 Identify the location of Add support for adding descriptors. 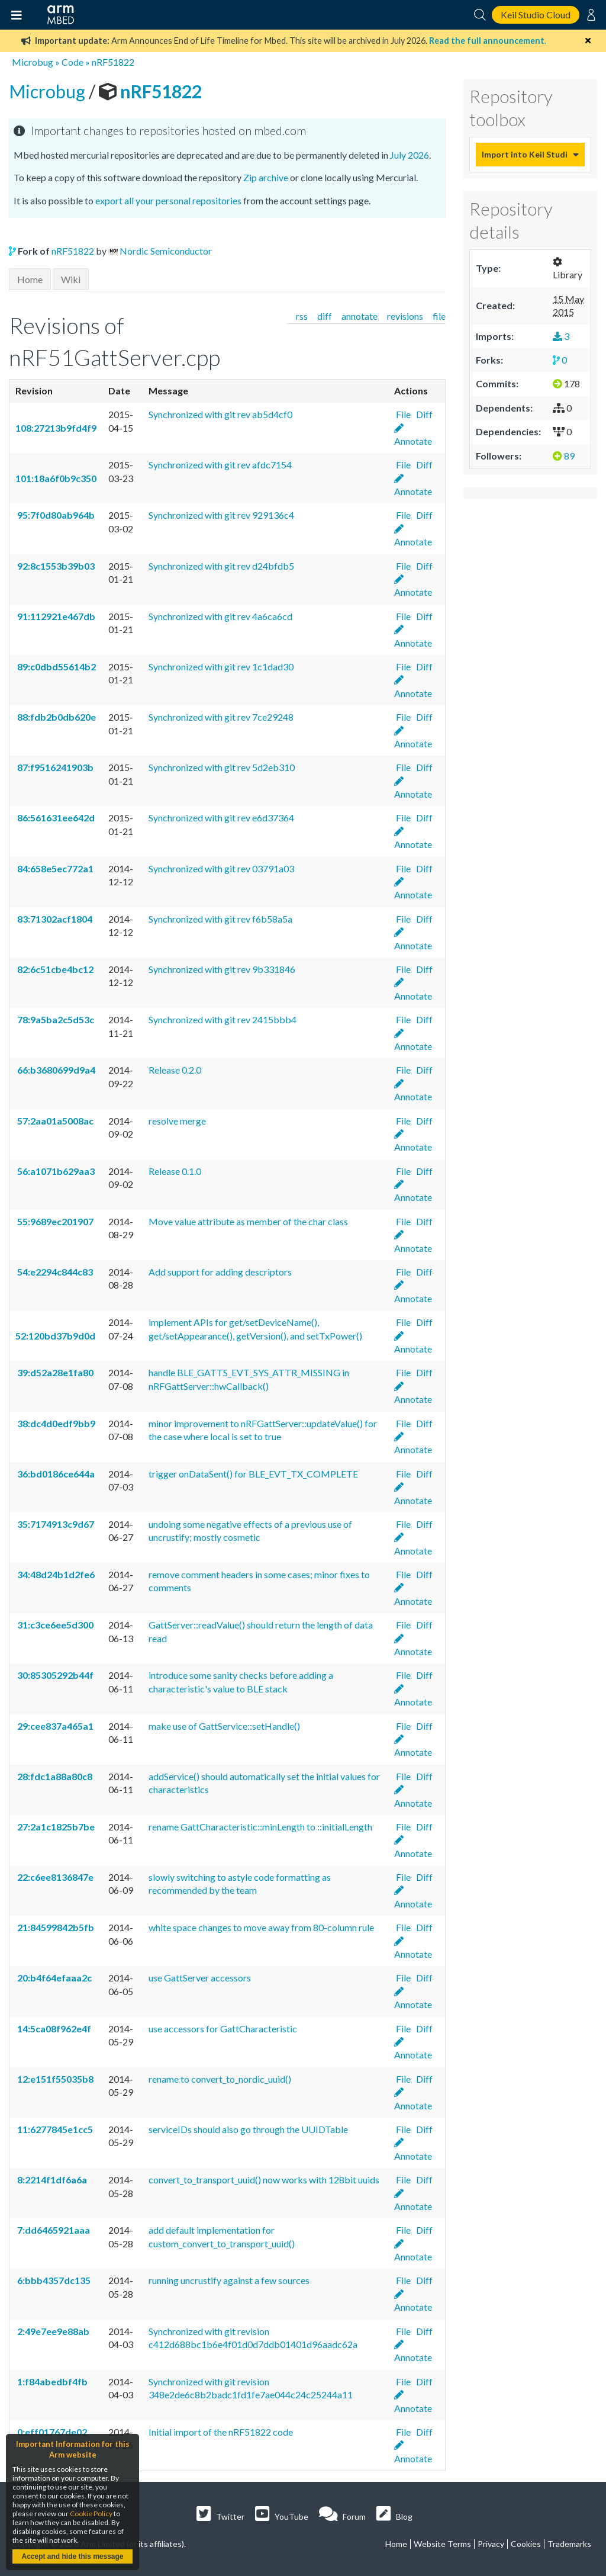
(220, 1271).